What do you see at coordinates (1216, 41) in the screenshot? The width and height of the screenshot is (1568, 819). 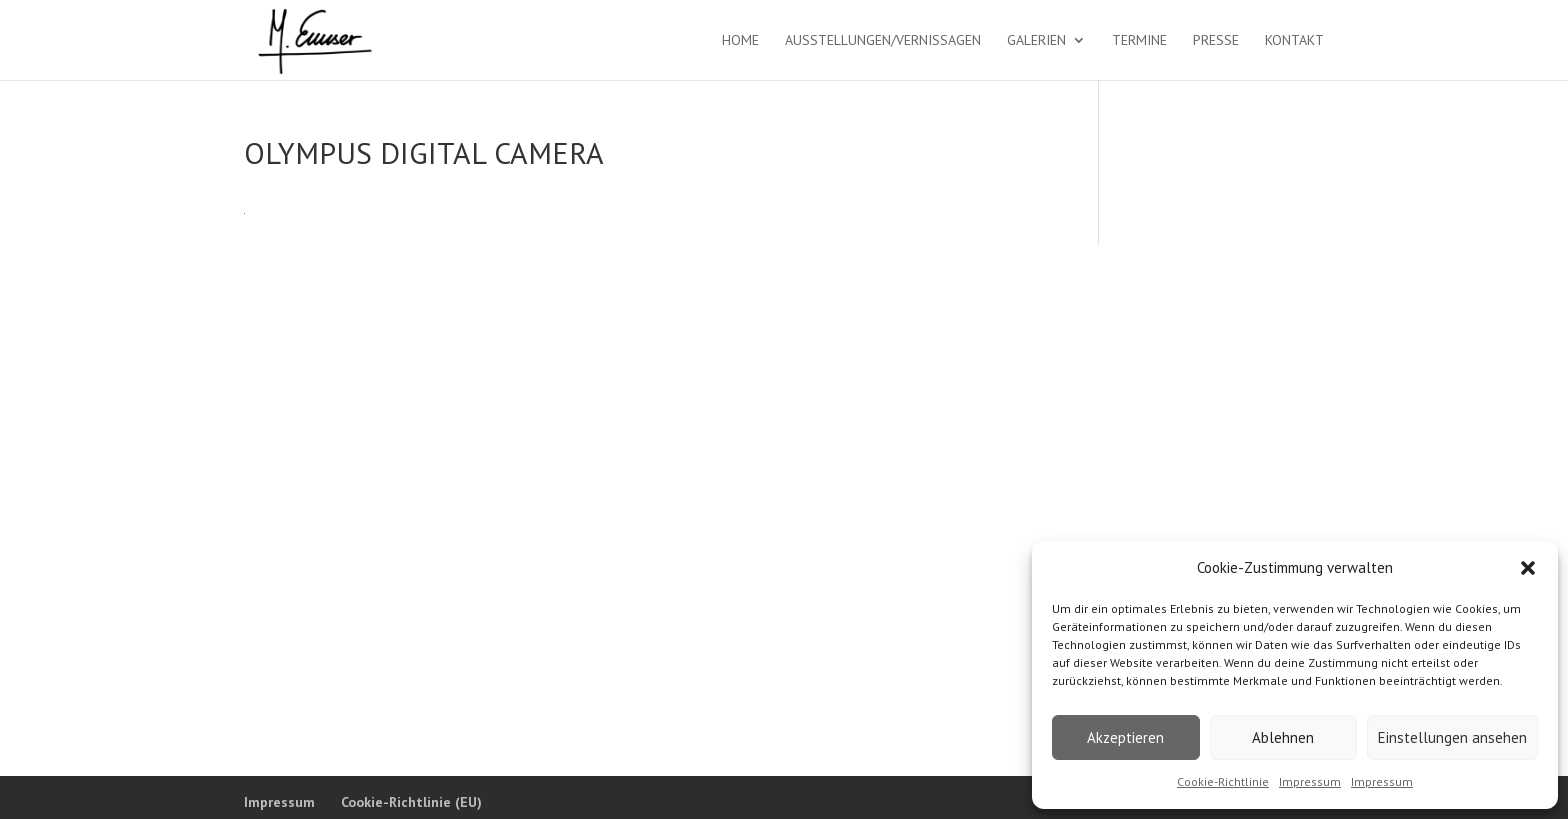 I see `Presse` at bounding box center [1216, 41].